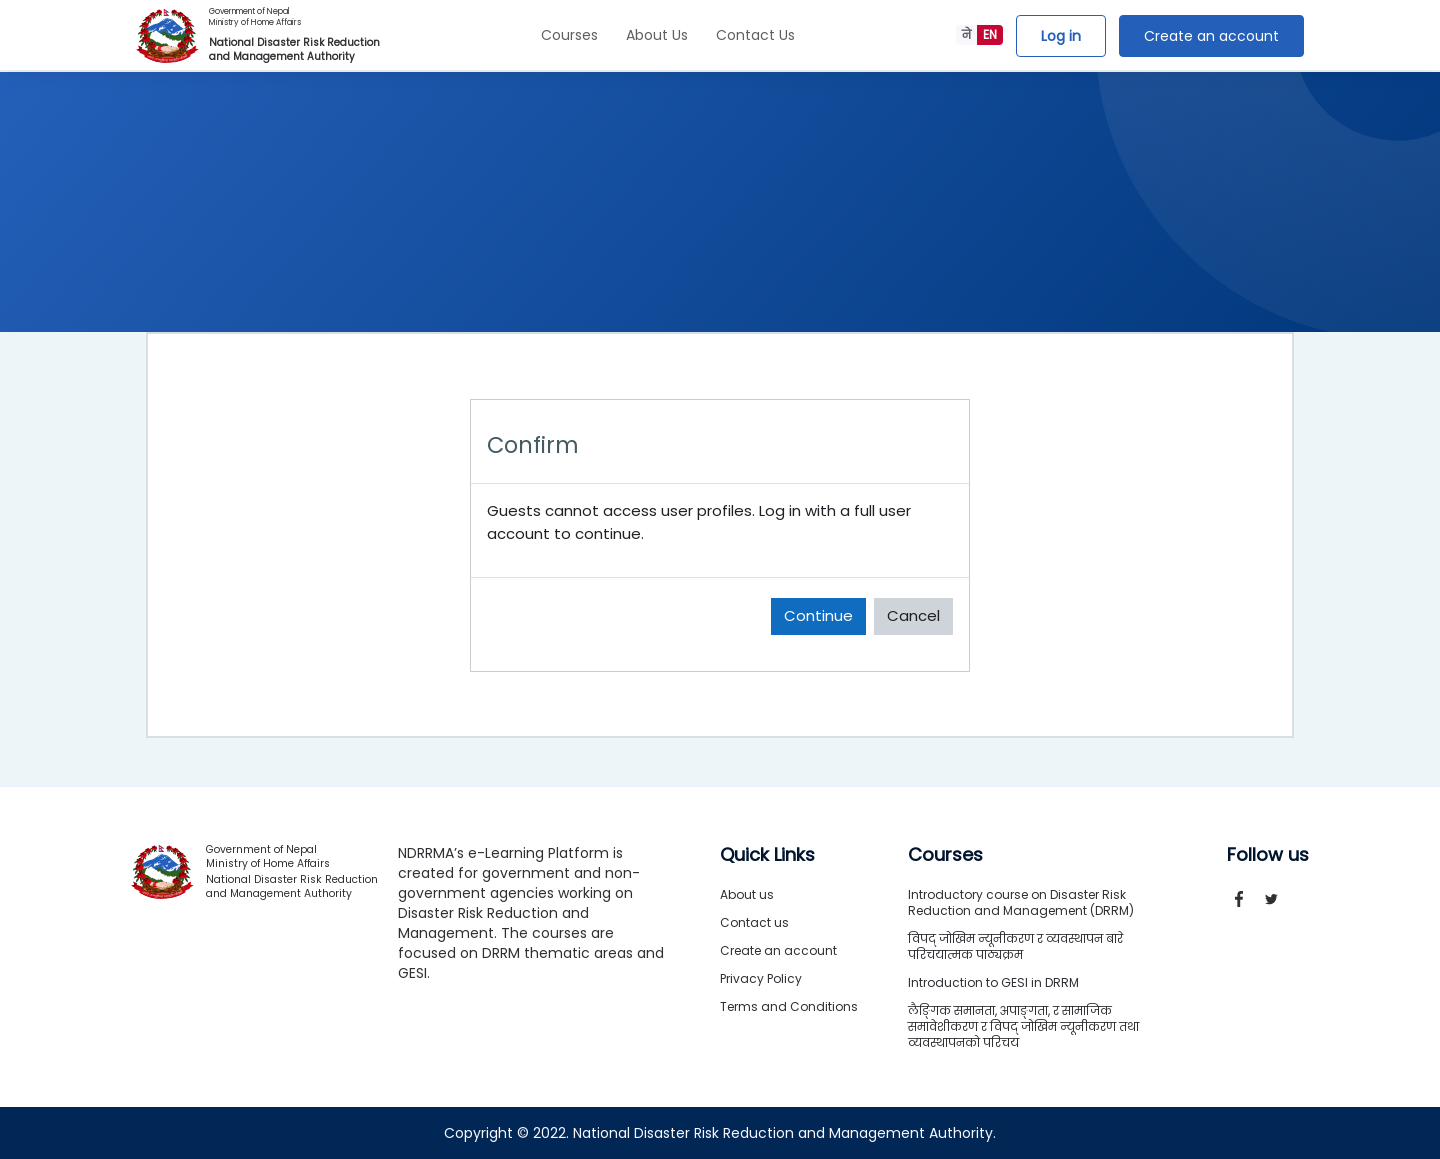  I want to click on About us, so click(747, 894).